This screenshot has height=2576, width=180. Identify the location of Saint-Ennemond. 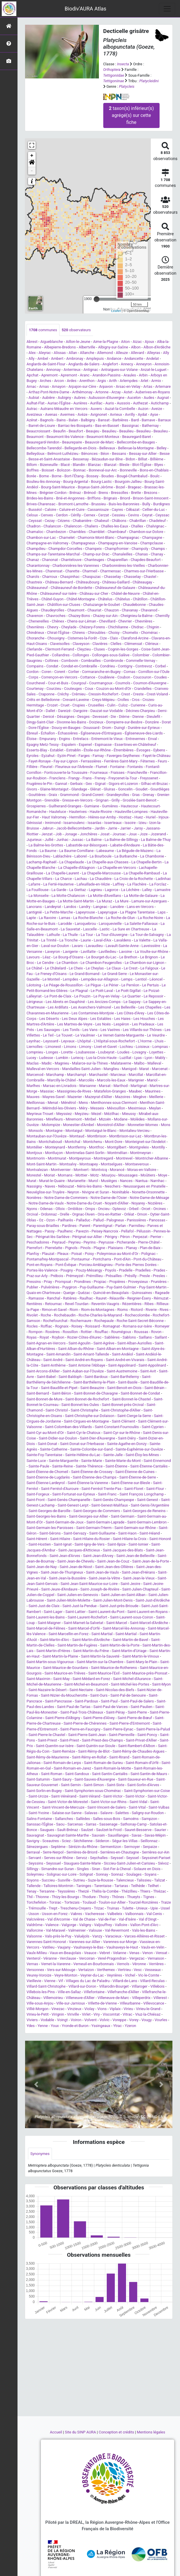
(157, 1460).